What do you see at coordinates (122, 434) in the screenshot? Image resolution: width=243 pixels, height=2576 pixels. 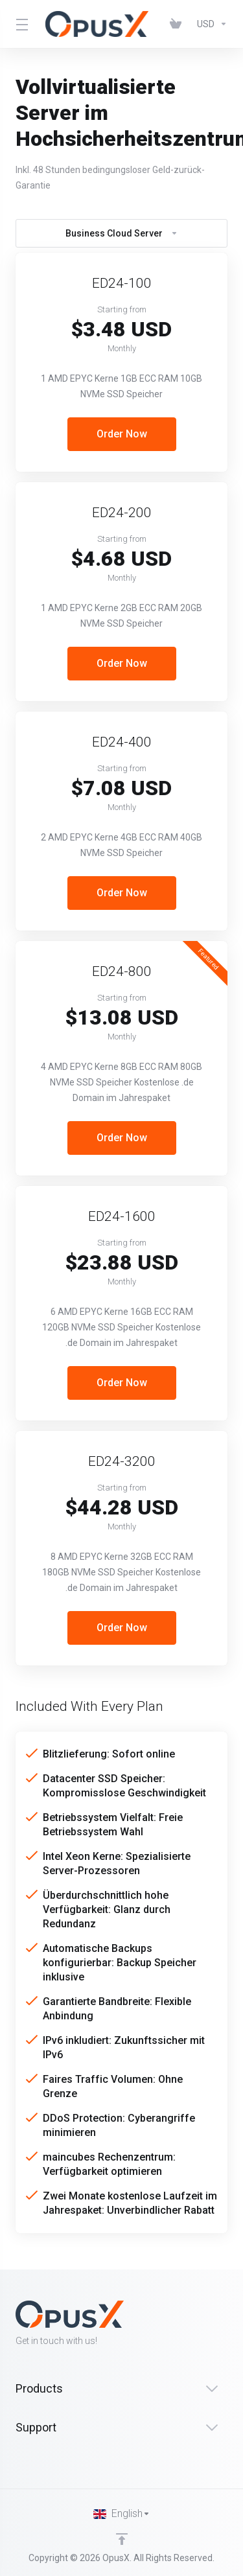 I see `Order Now` at bounding box center [122, 434].